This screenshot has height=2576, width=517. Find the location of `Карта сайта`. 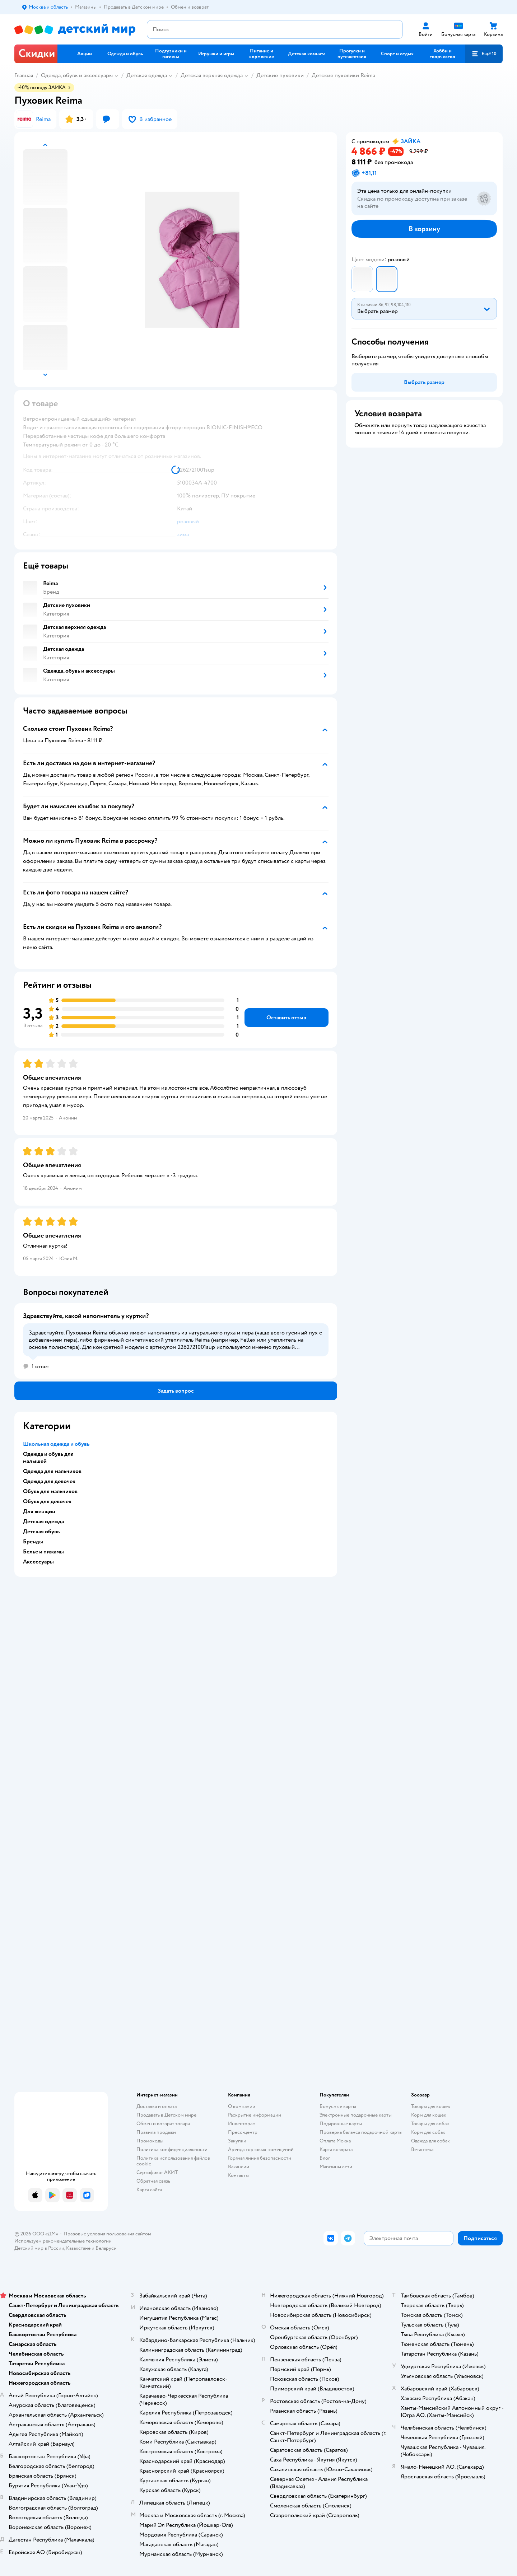

Карта сайта is located at coordinates (149, 2190).